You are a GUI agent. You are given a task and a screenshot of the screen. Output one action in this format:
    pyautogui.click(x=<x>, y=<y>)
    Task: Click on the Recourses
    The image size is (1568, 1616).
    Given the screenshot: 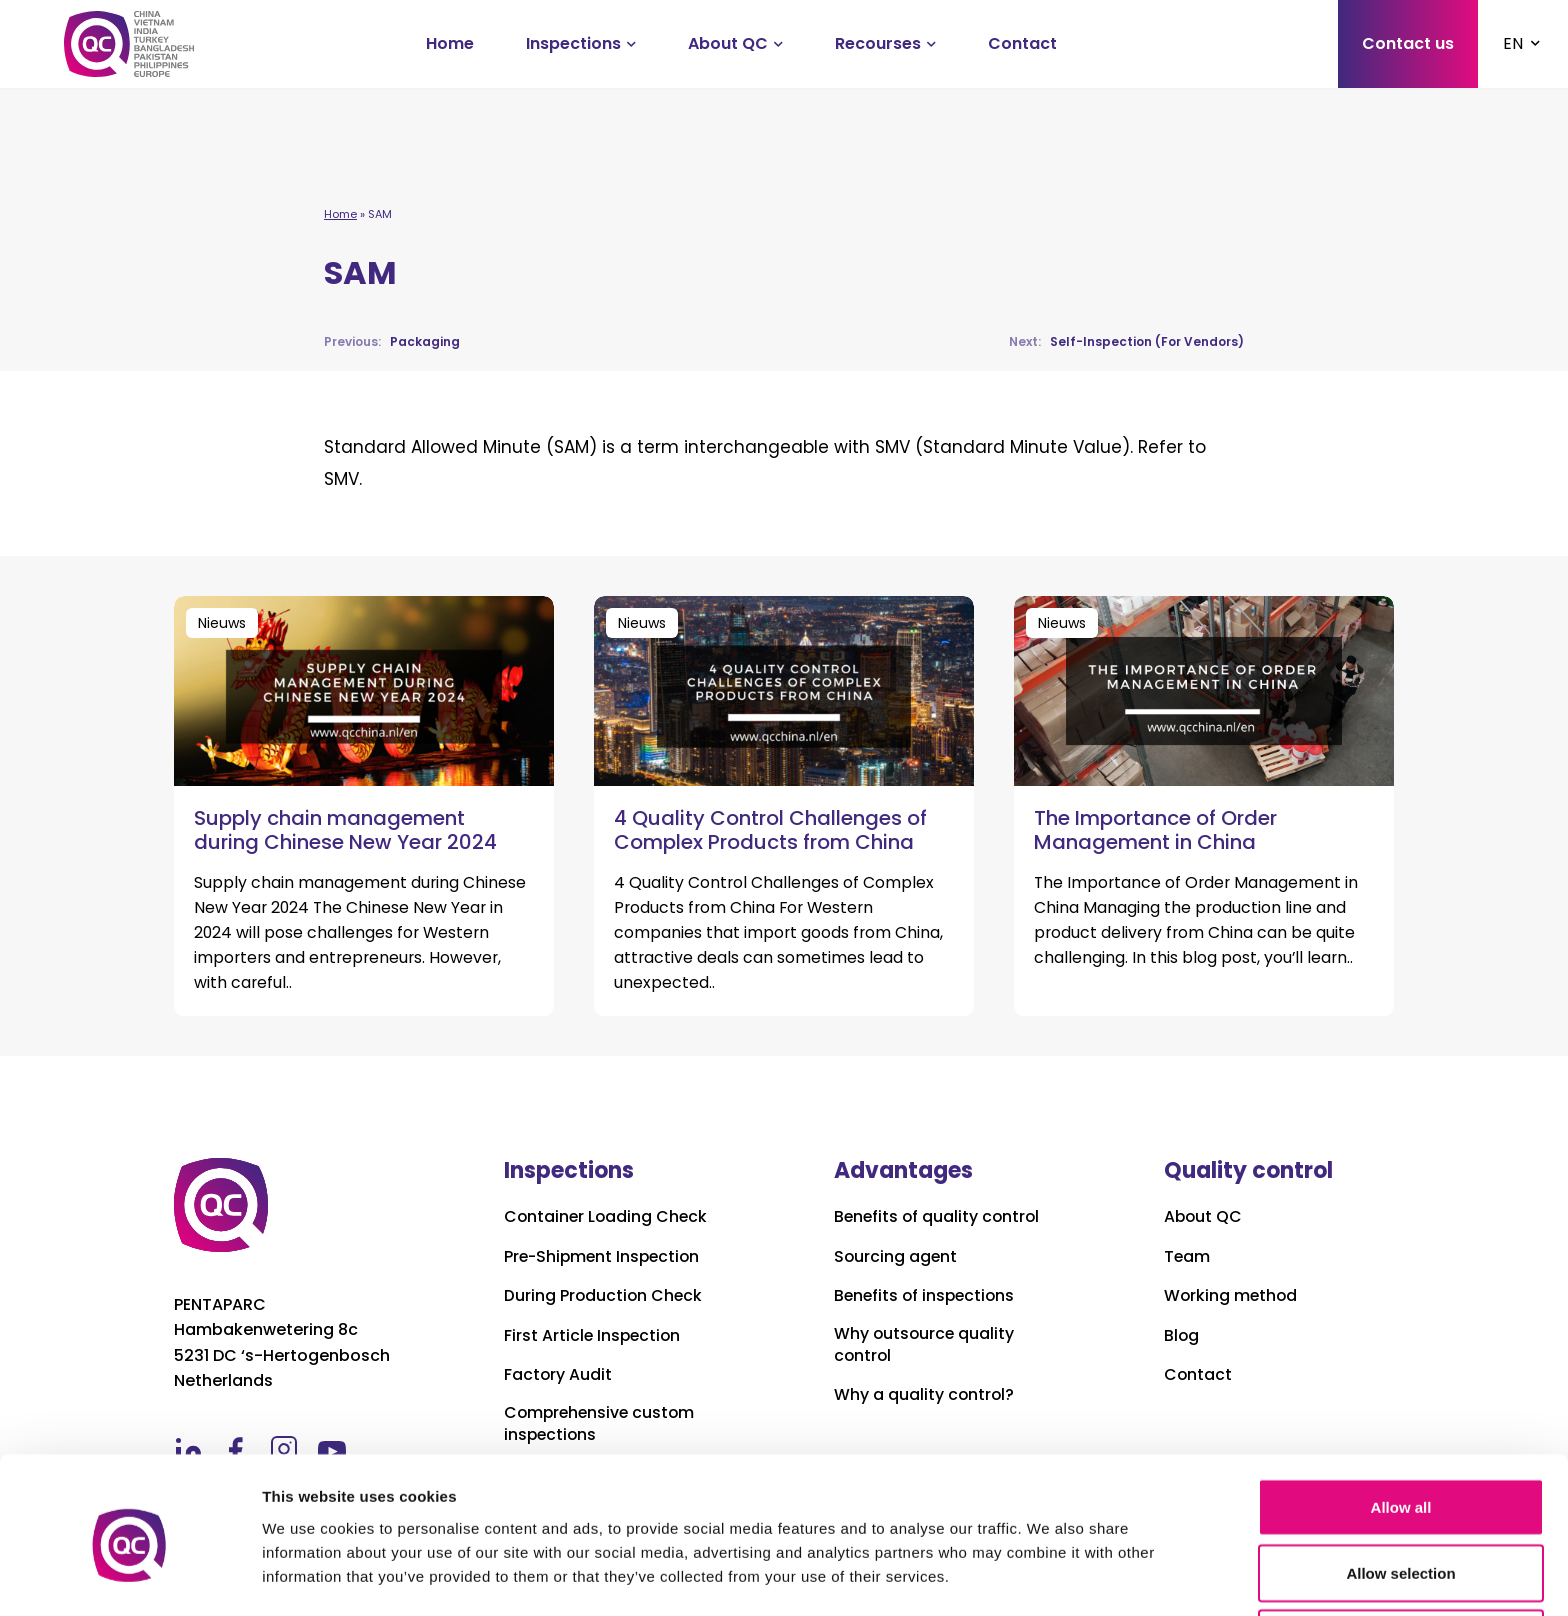 What is the action you would take?
    pyautogui.click(x=878, y=43)
    